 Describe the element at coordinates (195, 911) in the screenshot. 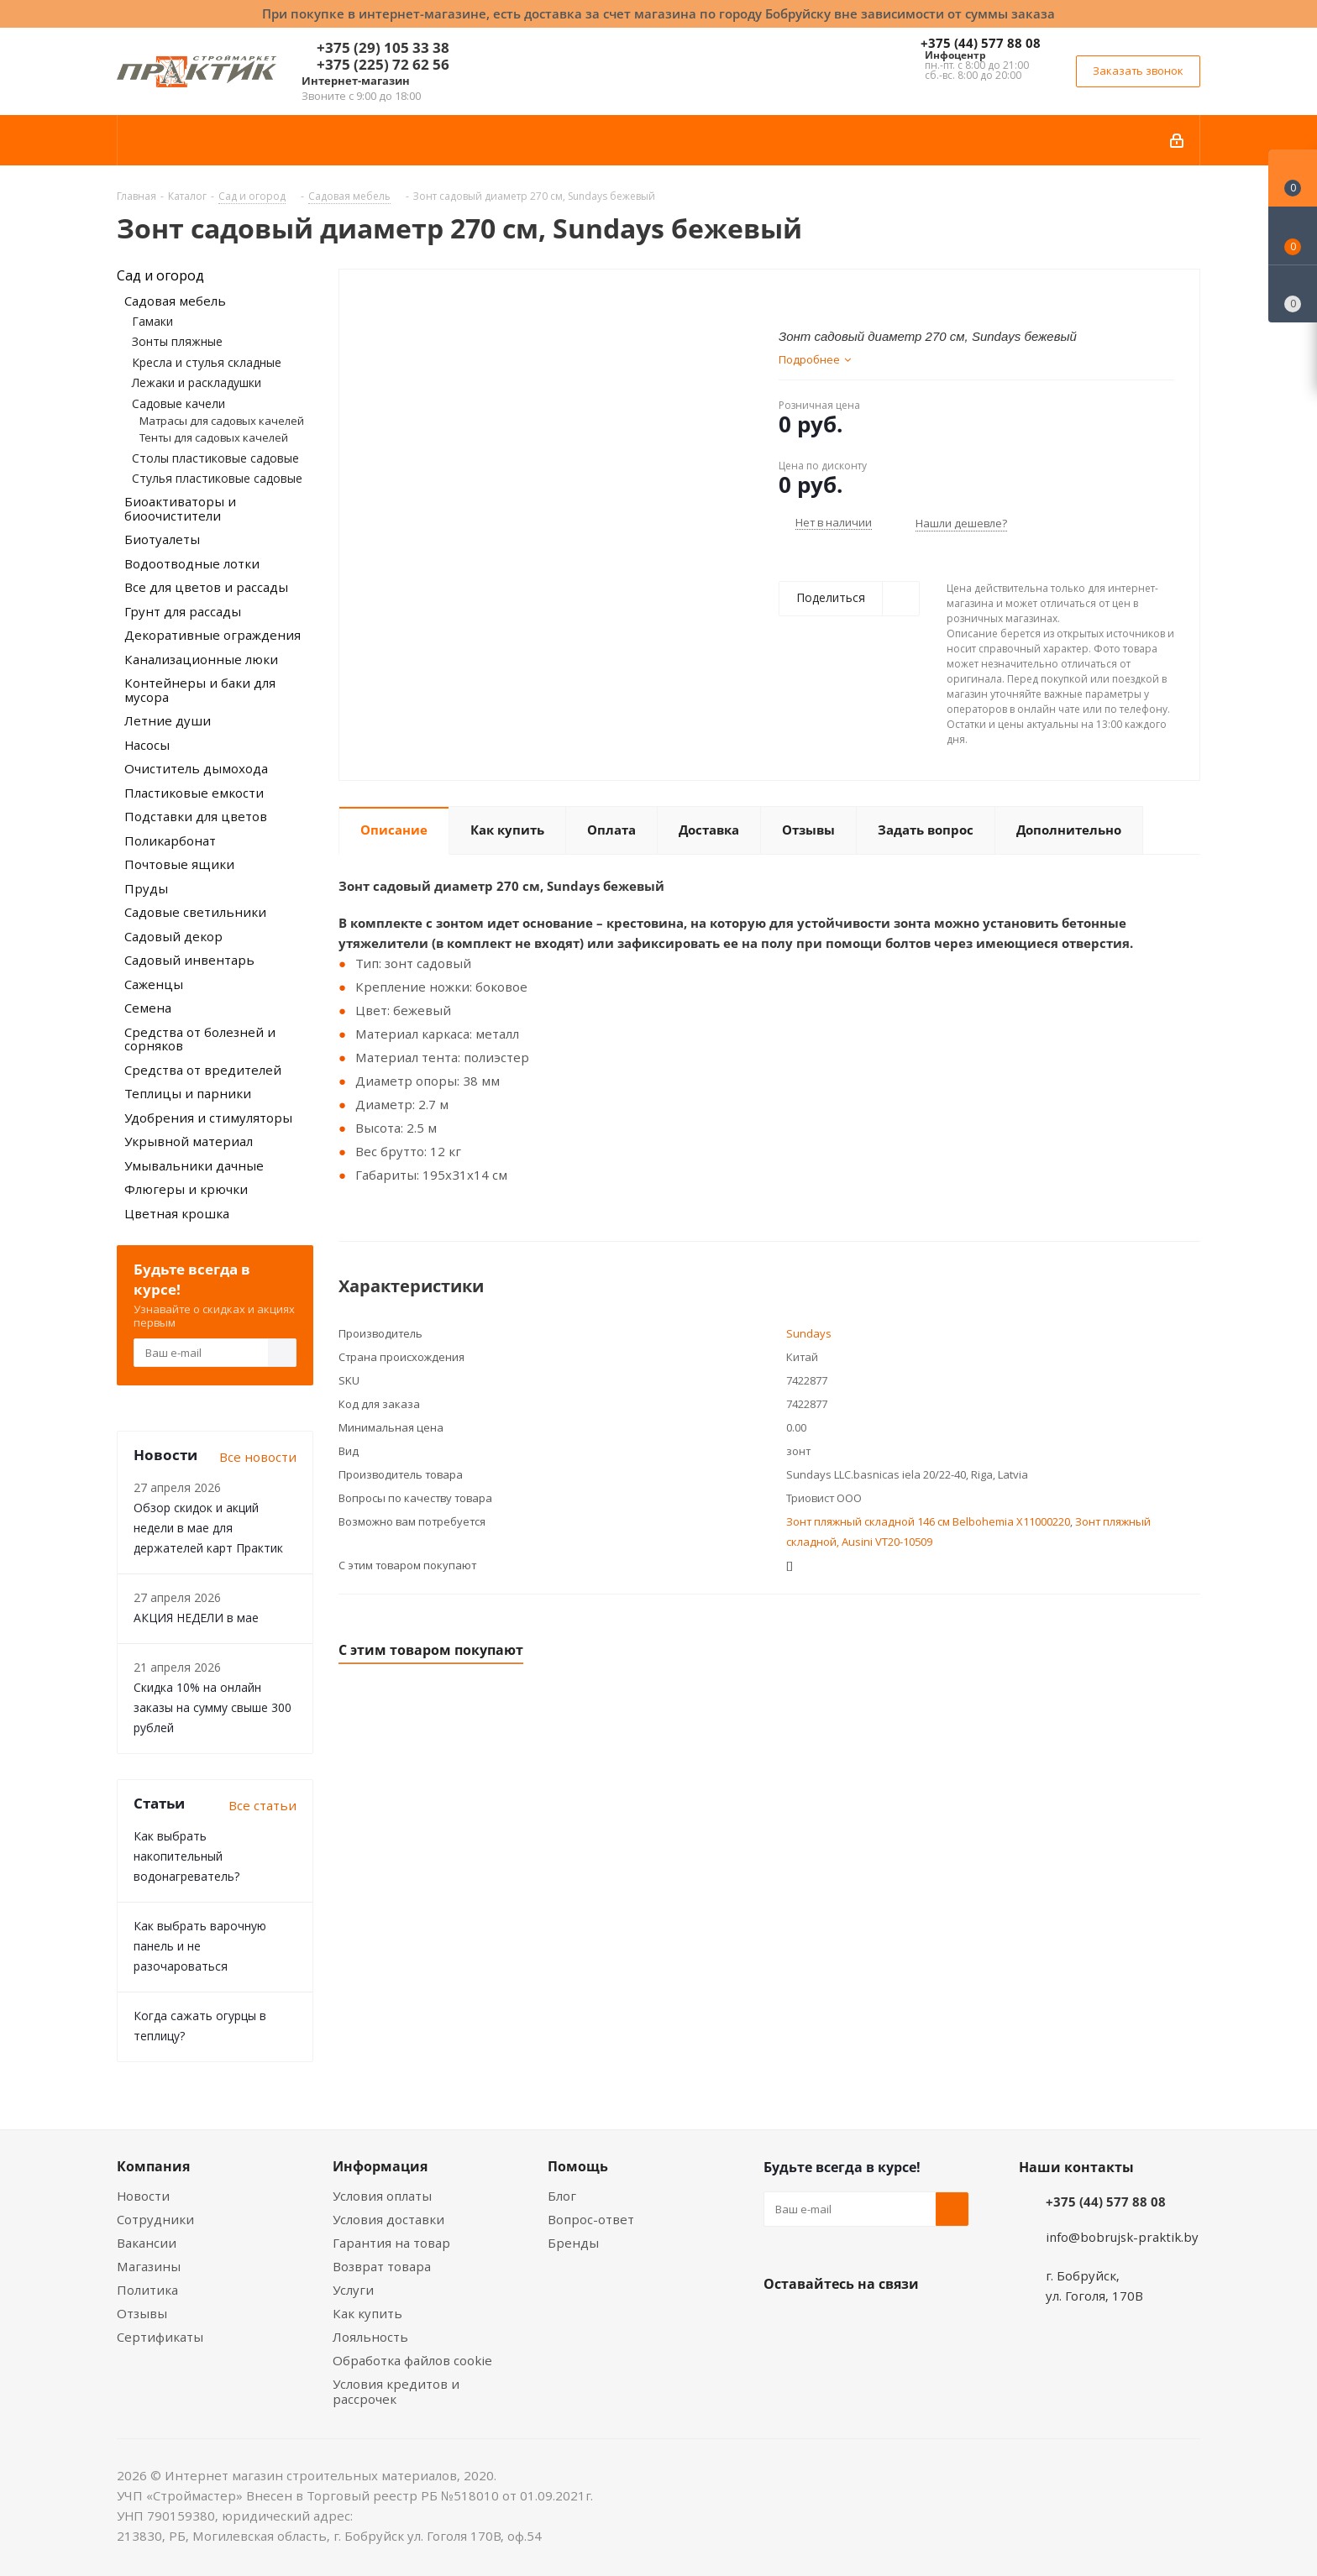

I see `Садовые светильники` at that location.